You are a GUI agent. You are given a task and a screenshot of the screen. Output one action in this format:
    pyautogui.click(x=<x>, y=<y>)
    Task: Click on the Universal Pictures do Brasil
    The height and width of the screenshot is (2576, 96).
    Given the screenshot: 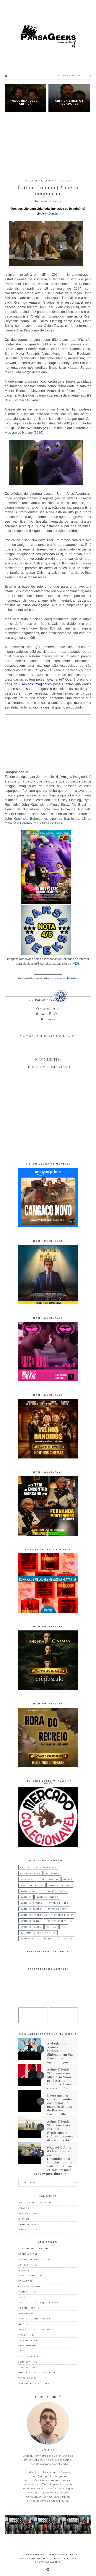 What is the action you would take?
    pyautogui.click(x=38, y=2372)
    